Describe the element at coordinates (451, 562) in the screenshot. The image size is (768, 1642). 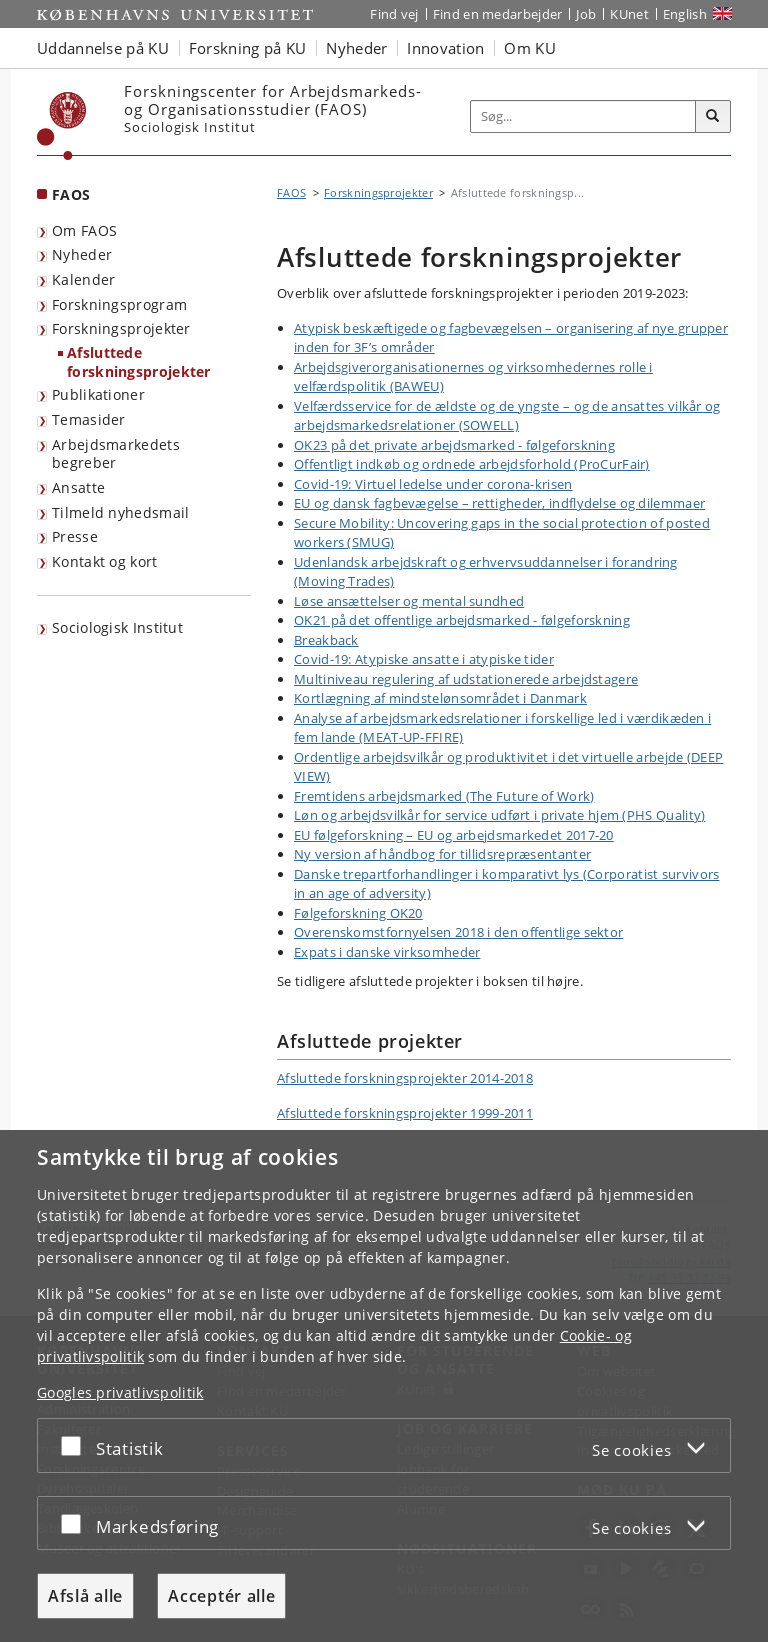
I see `Udenlandsk arbejdskraft og erhvervsuddannelser i` at that location.